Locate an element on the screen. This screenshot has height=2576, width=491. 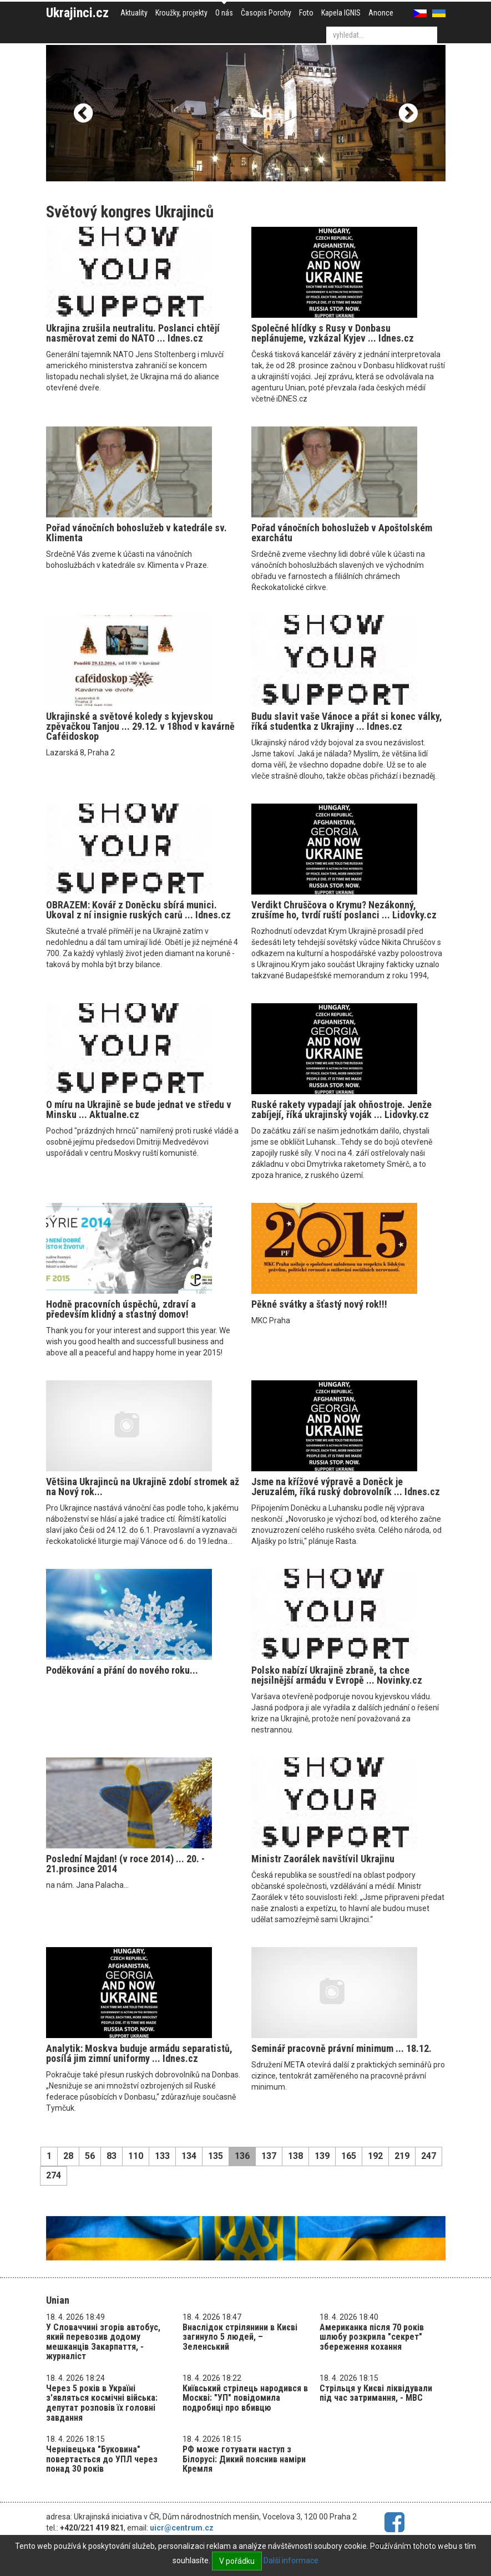
165 is located at coordinates (348, 2156).